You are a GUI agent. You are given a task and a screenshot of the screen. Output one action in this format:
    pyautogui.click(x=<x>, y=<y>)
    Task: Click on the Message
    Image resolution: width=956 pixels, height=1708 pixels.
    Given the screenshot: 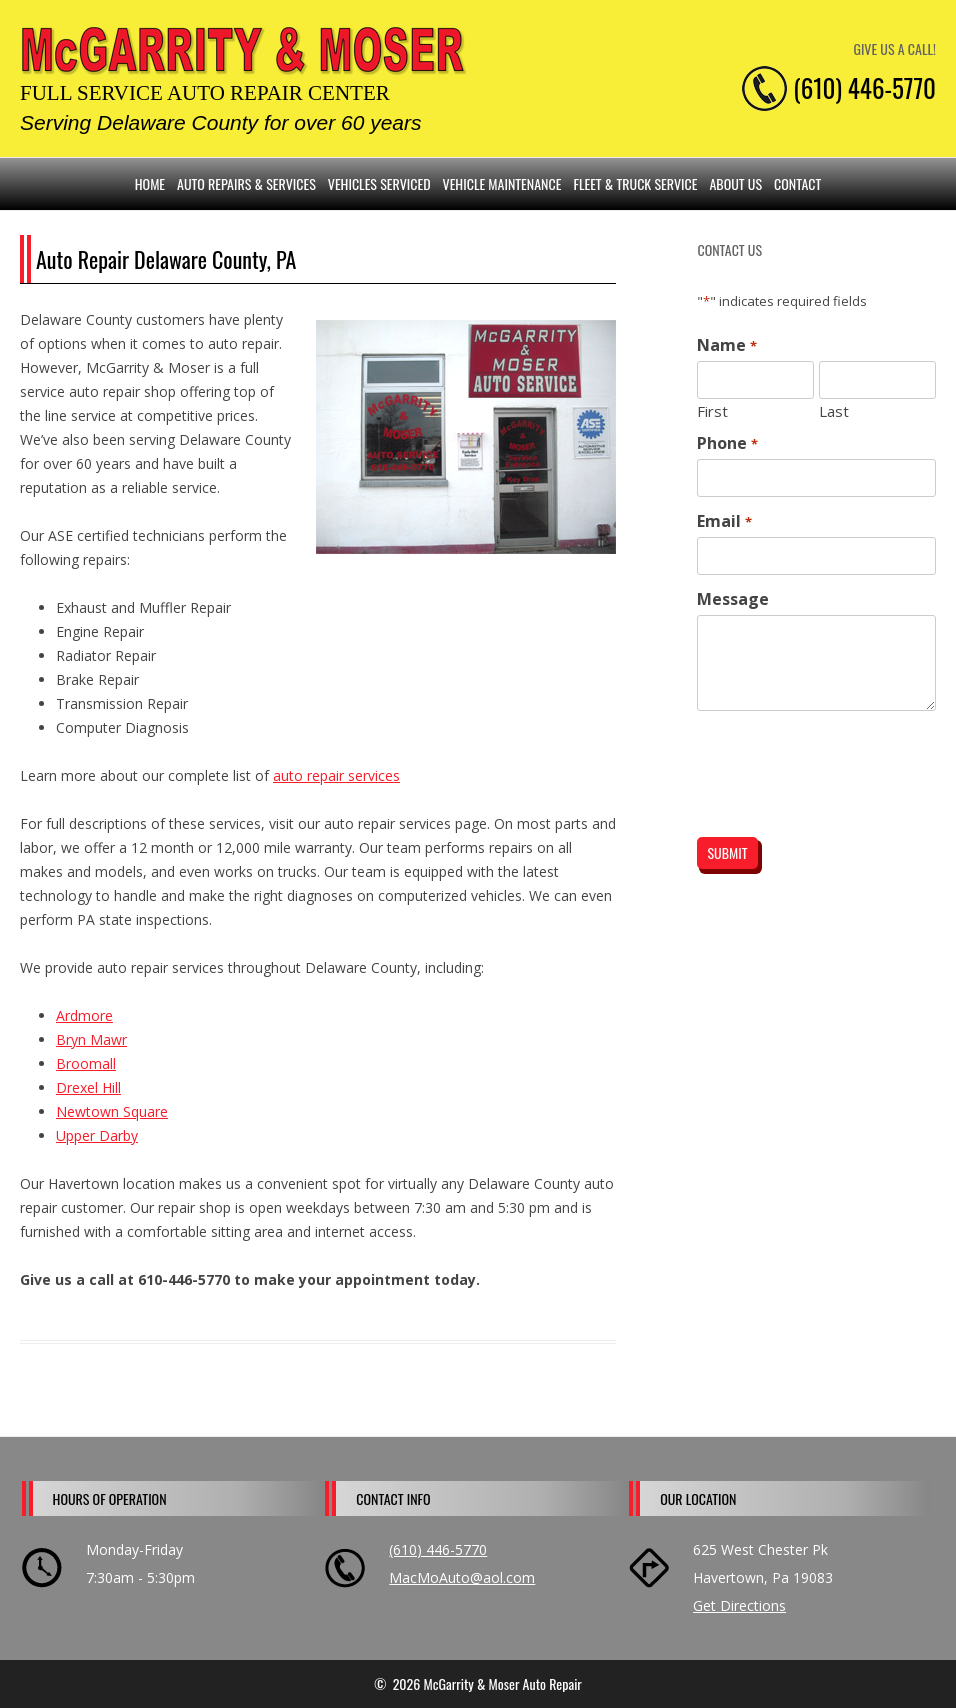 What is the action you would take?
    pyautogui.click(x=733, y=599)
    